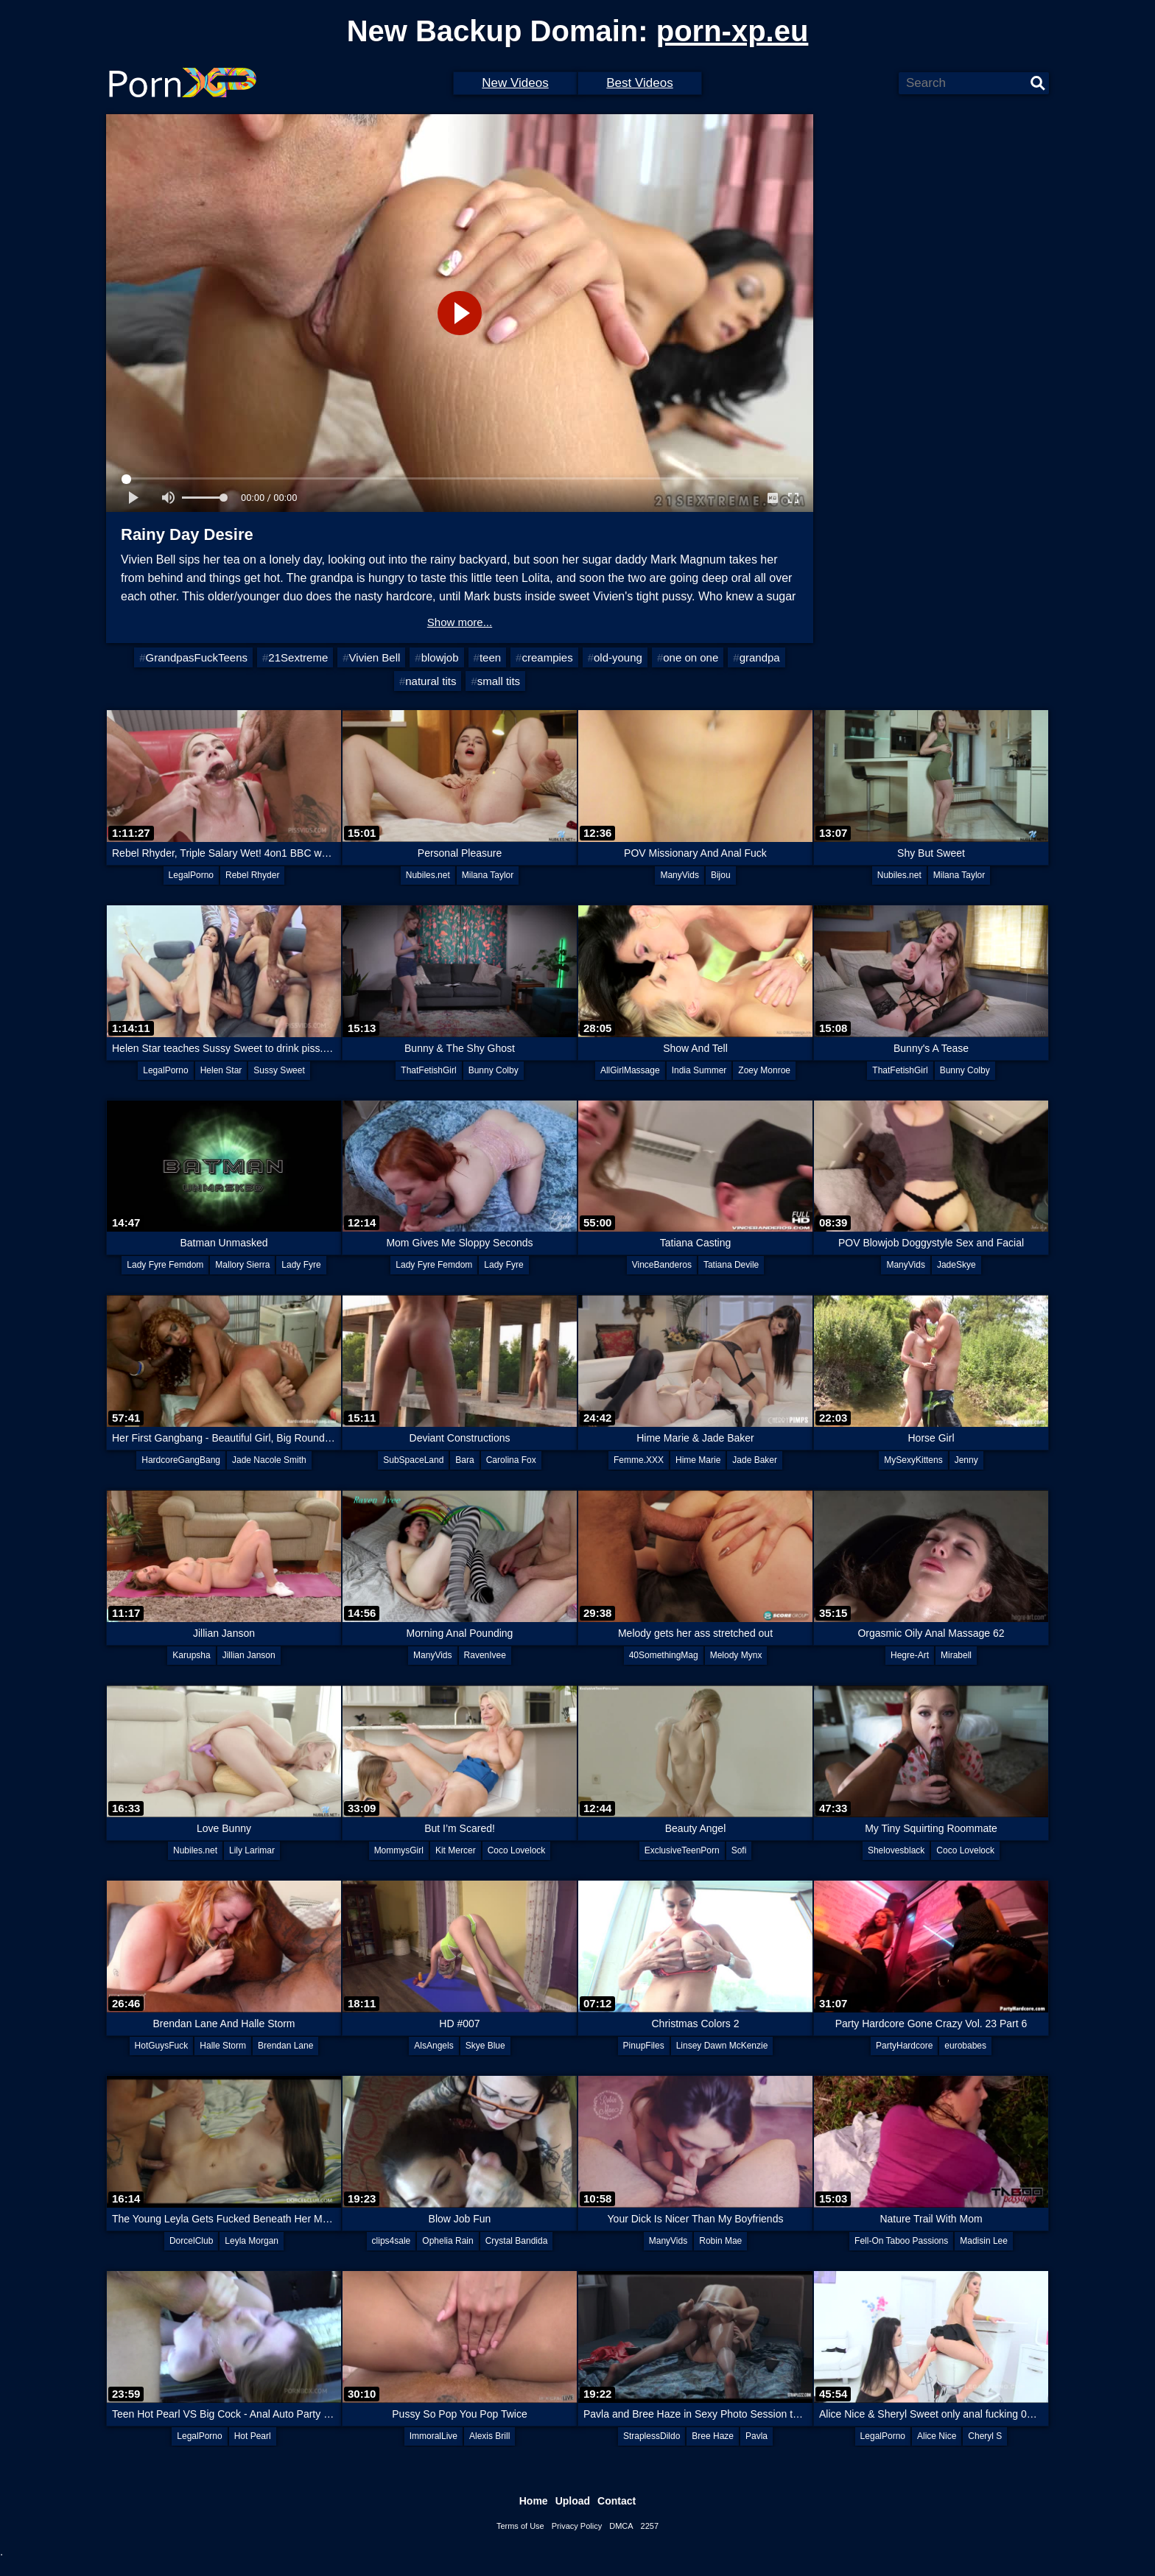 This screenshot has width=1155, height=2576. Describe the element at coordinates (697, 1460) in the screenshot. I see `Hime Marie` at that location.